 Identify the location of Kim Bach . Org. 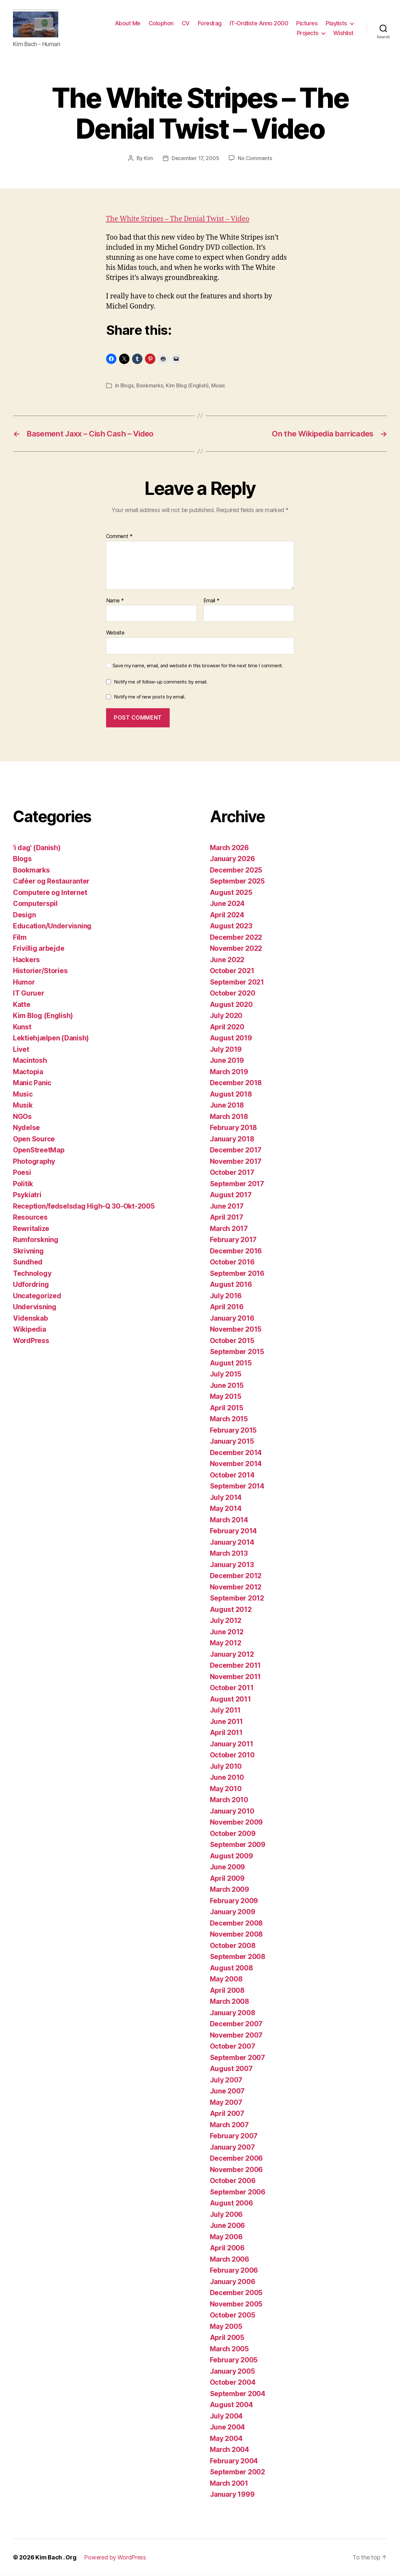
(55, 2557).